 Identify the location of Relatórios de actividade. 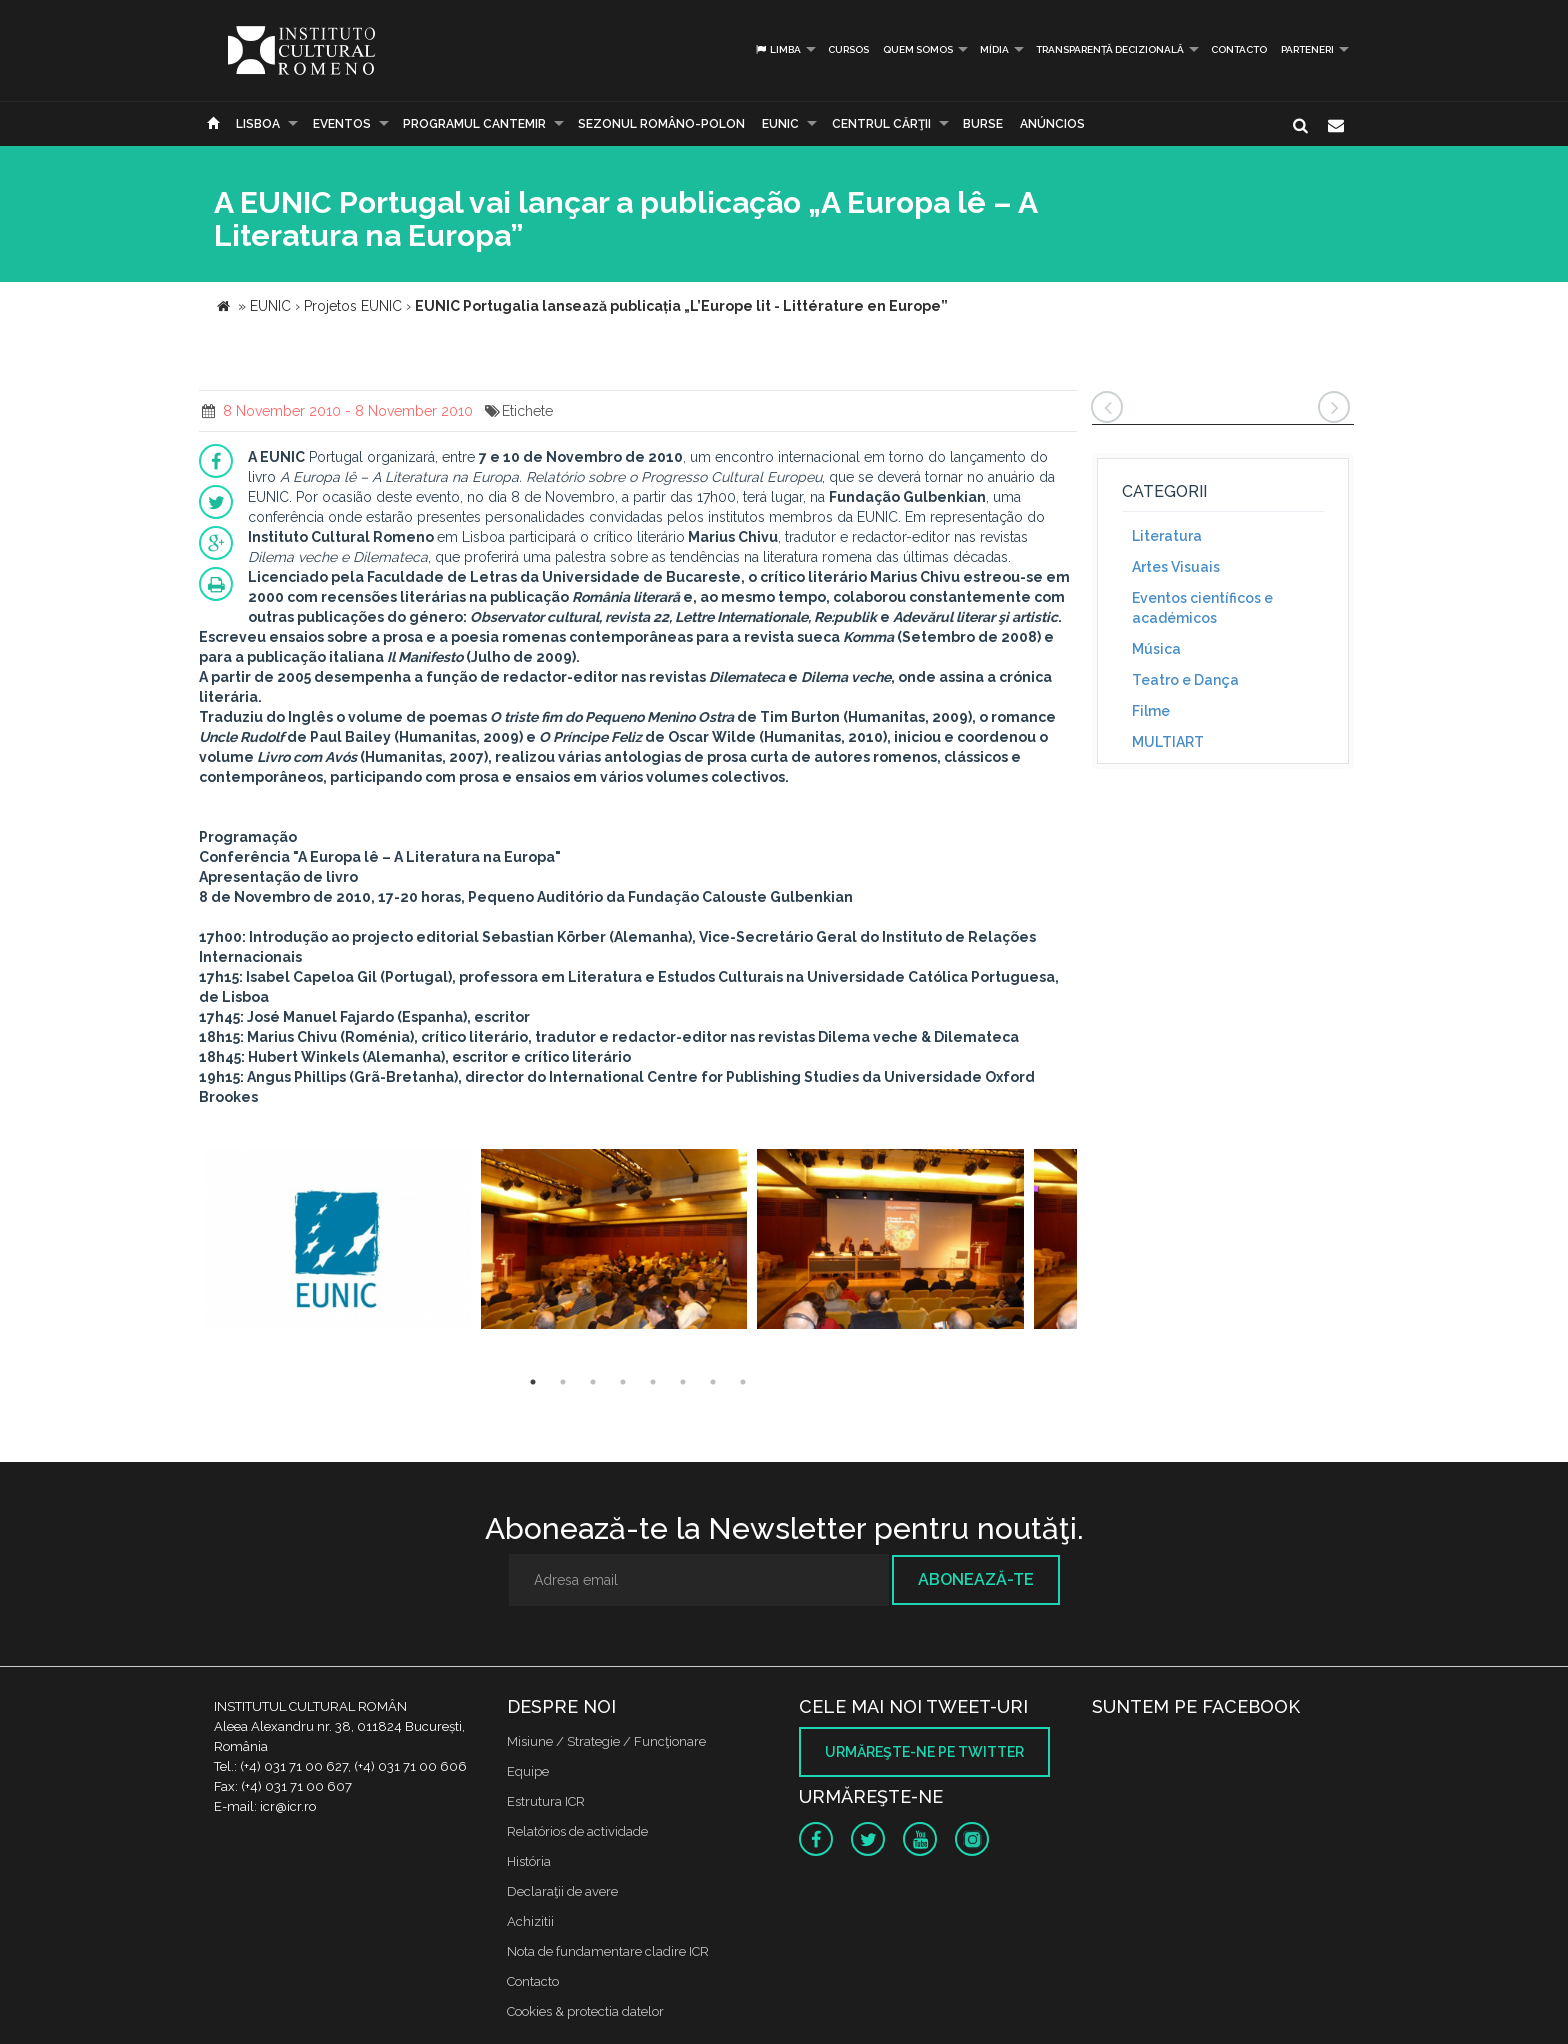
(577, 1831).